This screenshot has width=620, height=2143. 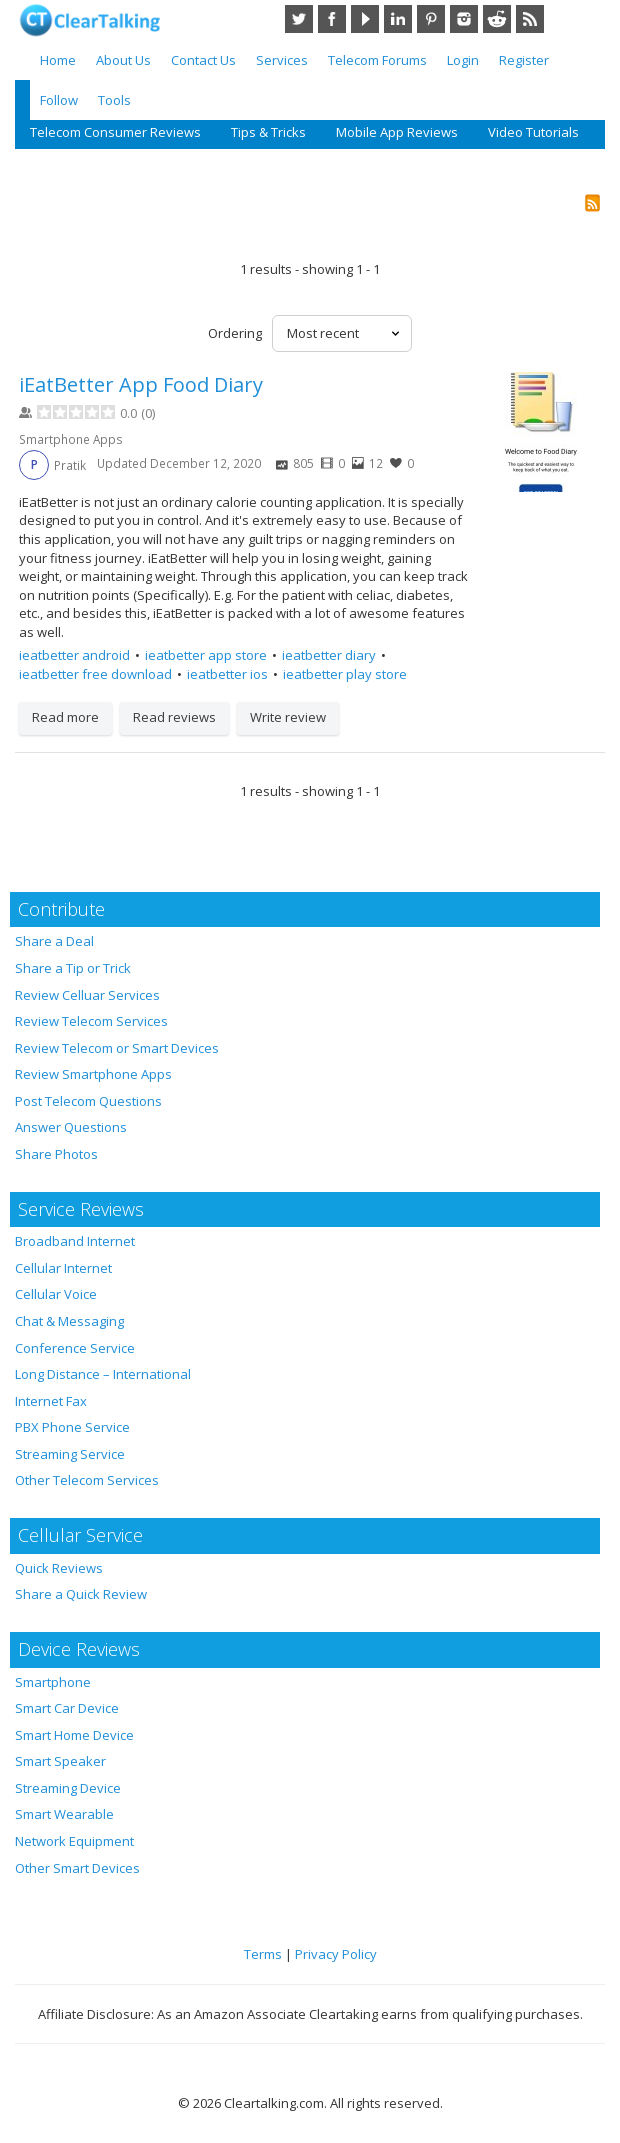 I want to click on Other Smart Devices, so click(x=77, y=1868).